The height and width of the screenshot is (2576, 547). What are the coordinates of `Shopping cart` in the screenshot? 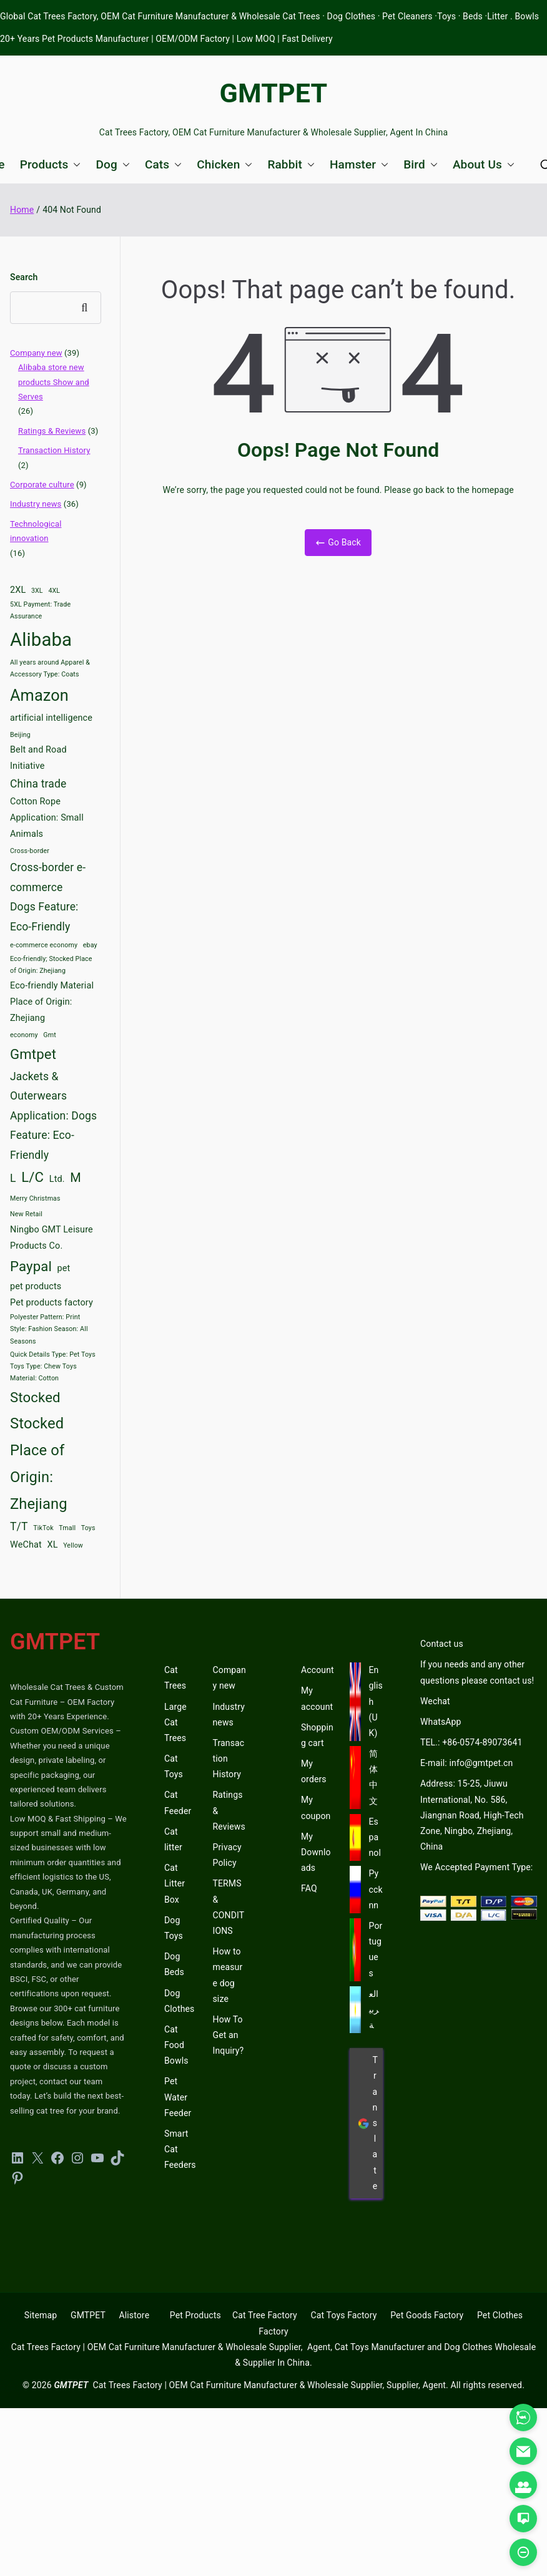 It's located at (317, 1735).